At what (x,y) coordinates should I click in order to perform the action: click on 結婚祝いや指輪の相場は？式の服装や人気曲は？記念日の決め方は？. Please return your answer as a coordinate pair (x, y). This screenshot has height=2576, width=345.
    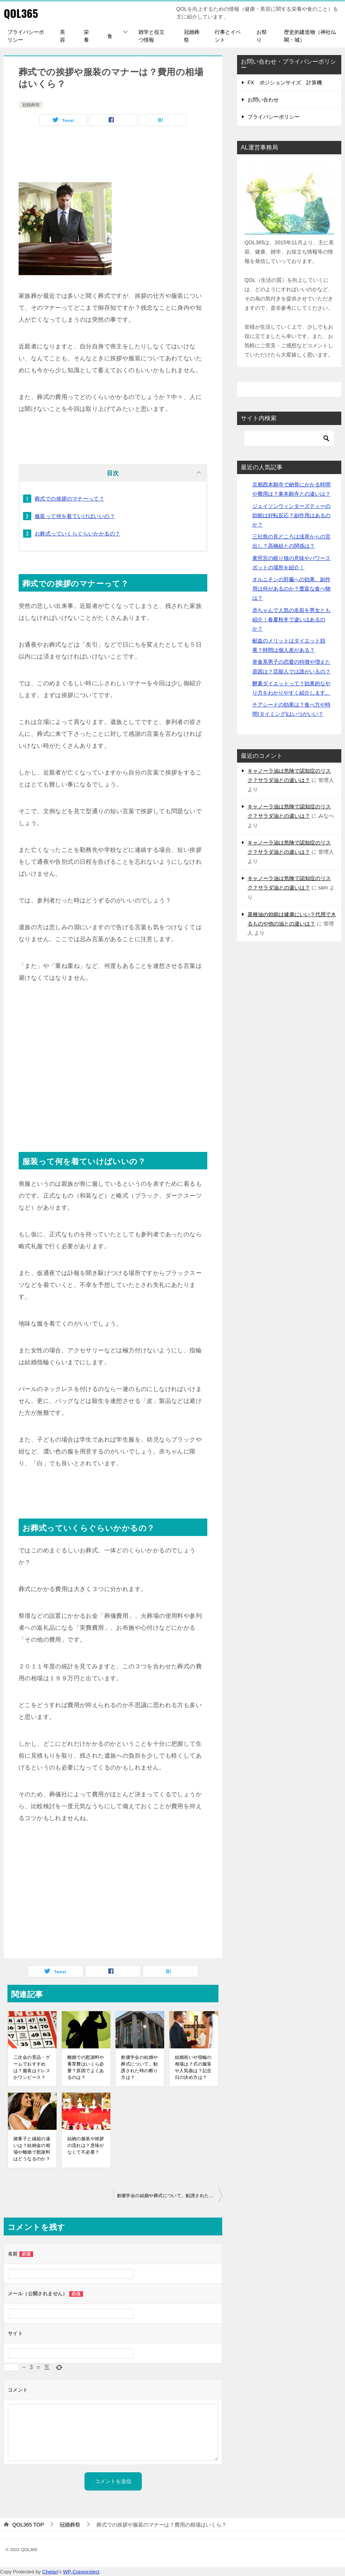
    Looking at the image, I should click on (193, 2067).